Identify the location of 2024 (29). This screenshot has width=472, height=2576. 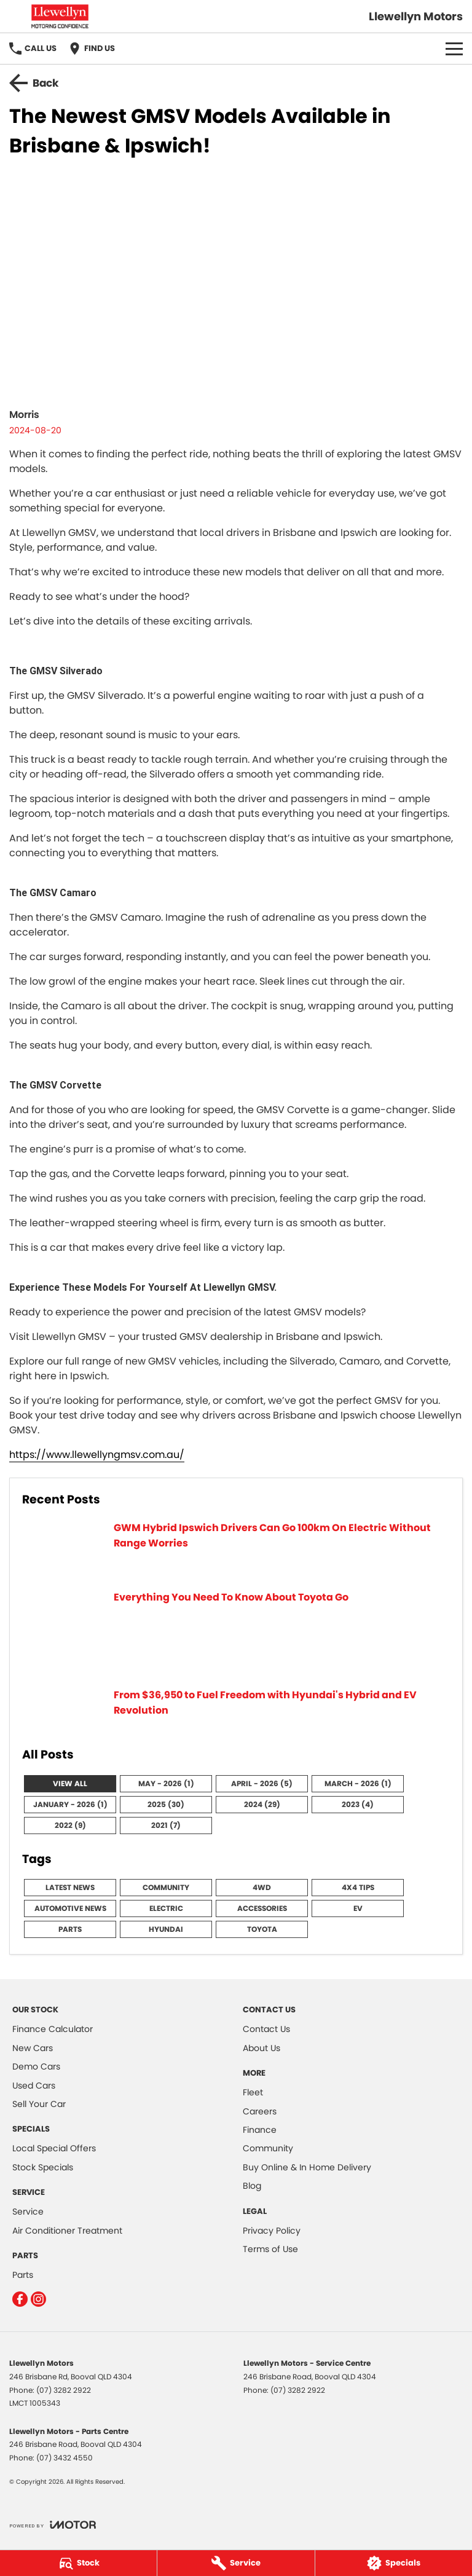
(262, 1804).